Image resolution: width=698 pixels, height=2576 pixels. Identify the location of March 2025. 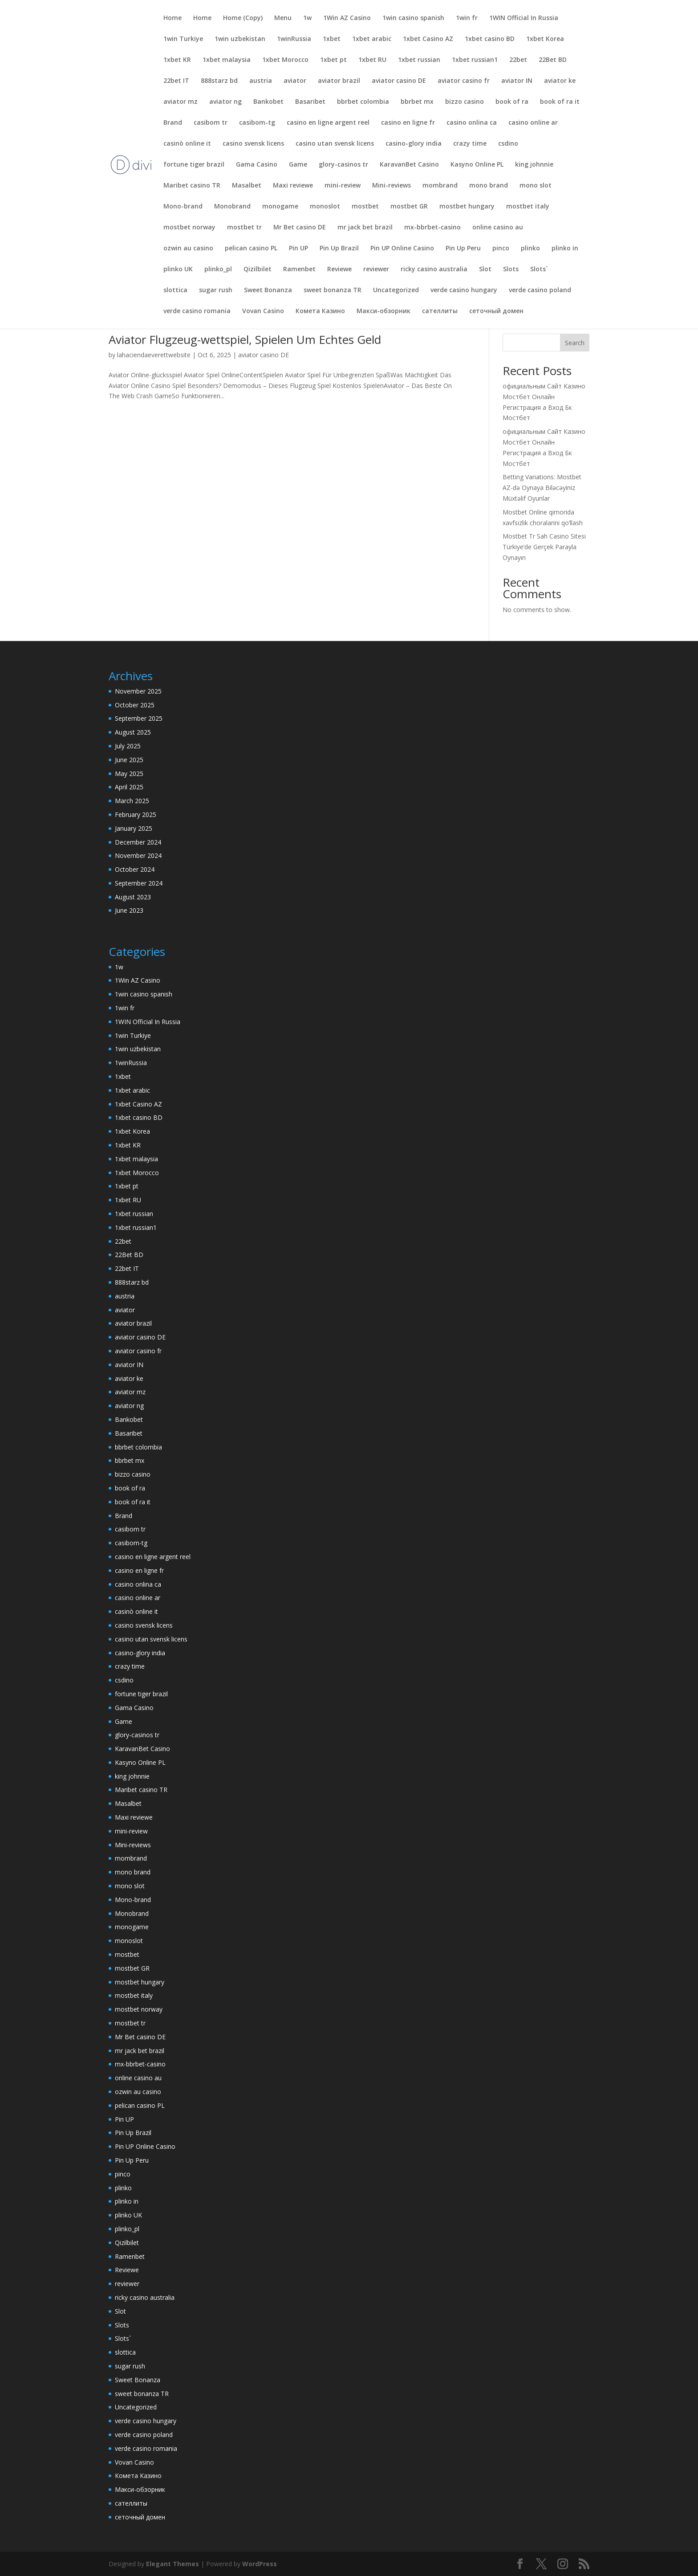
(132, 800).